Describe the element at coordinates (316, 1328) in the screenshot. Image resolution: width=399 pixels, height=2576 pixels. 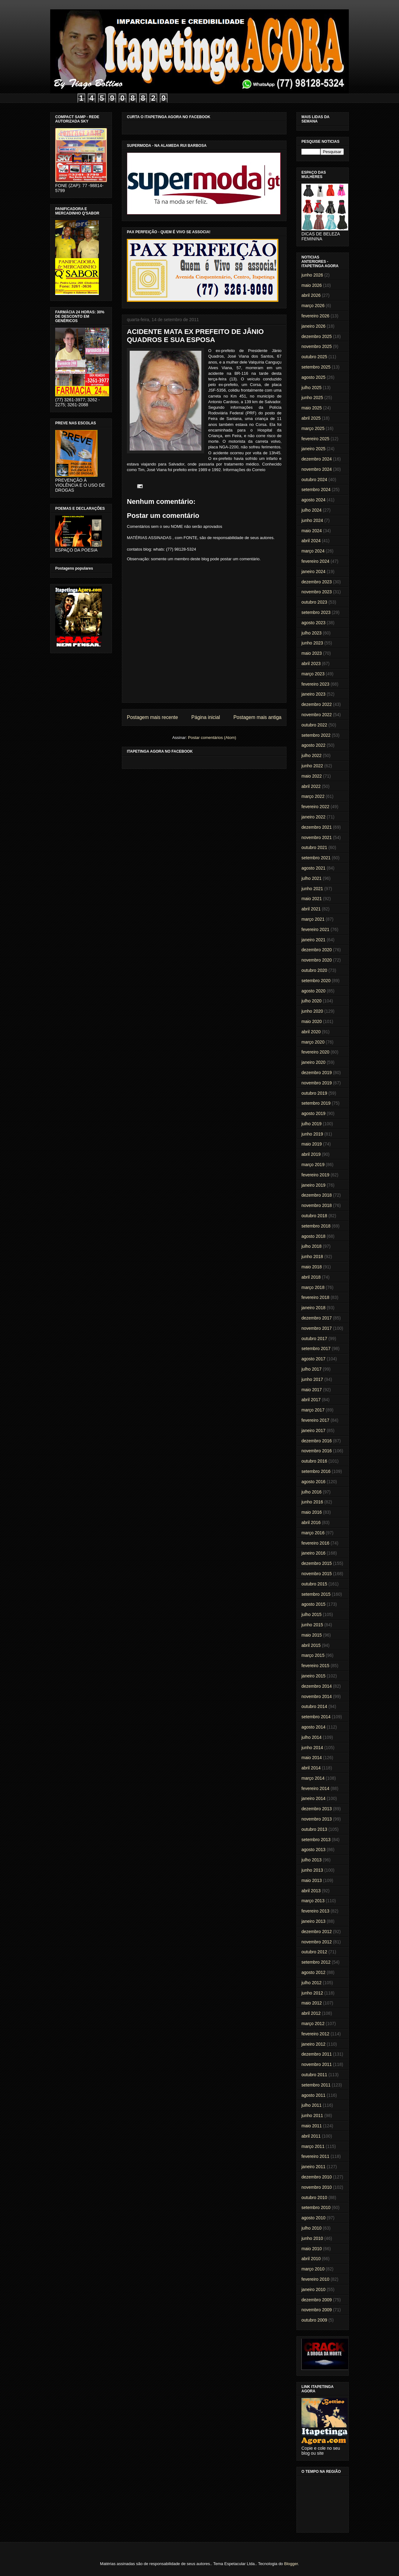
I see `novembro 2017` at that location.